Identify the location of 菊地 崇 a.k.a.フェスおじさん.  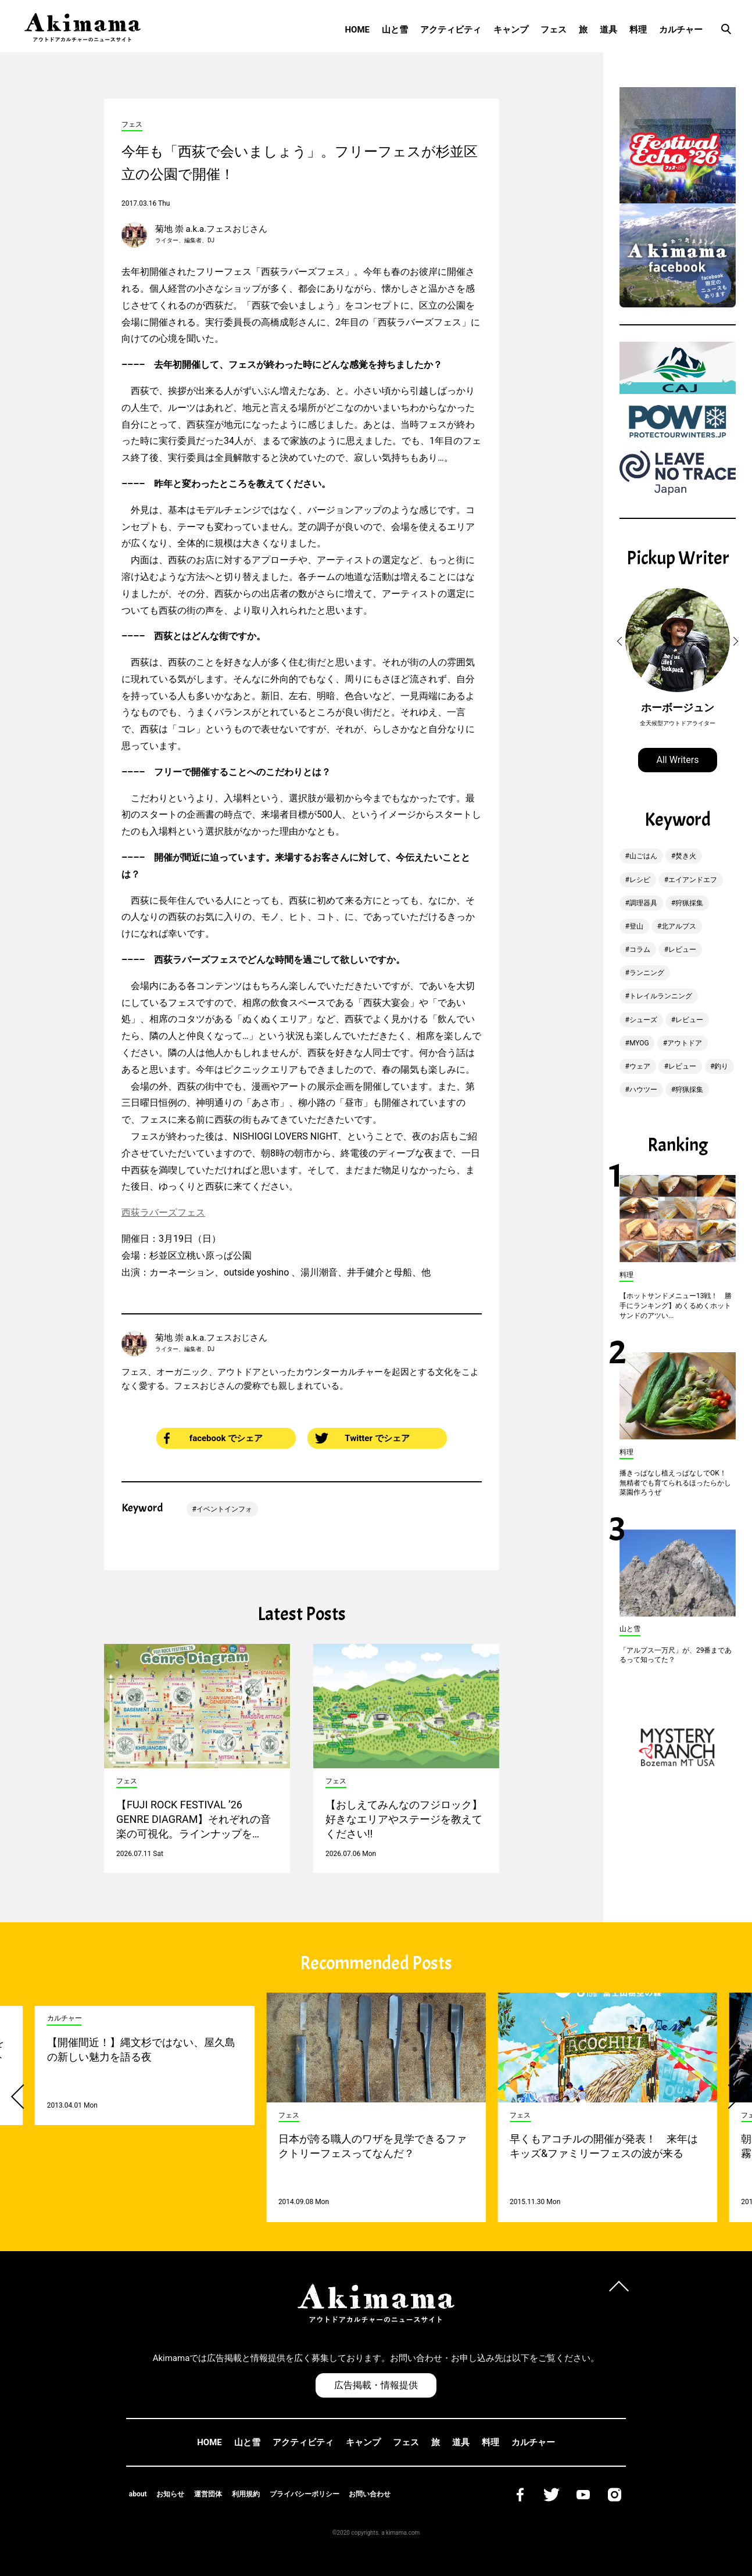
(211, 229).